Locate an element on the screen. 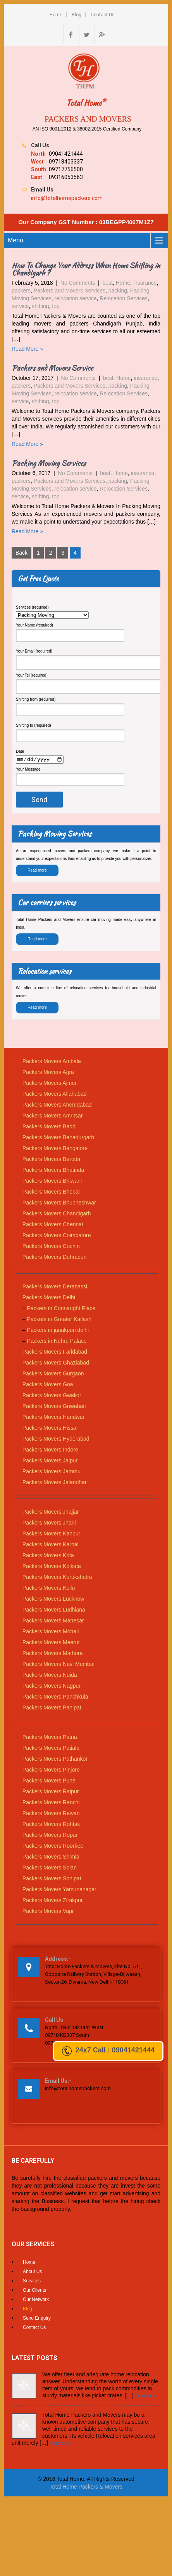 This screenshot has height=2576, width=172. Packers Movers Goa is located at coordinates (47, 1385).